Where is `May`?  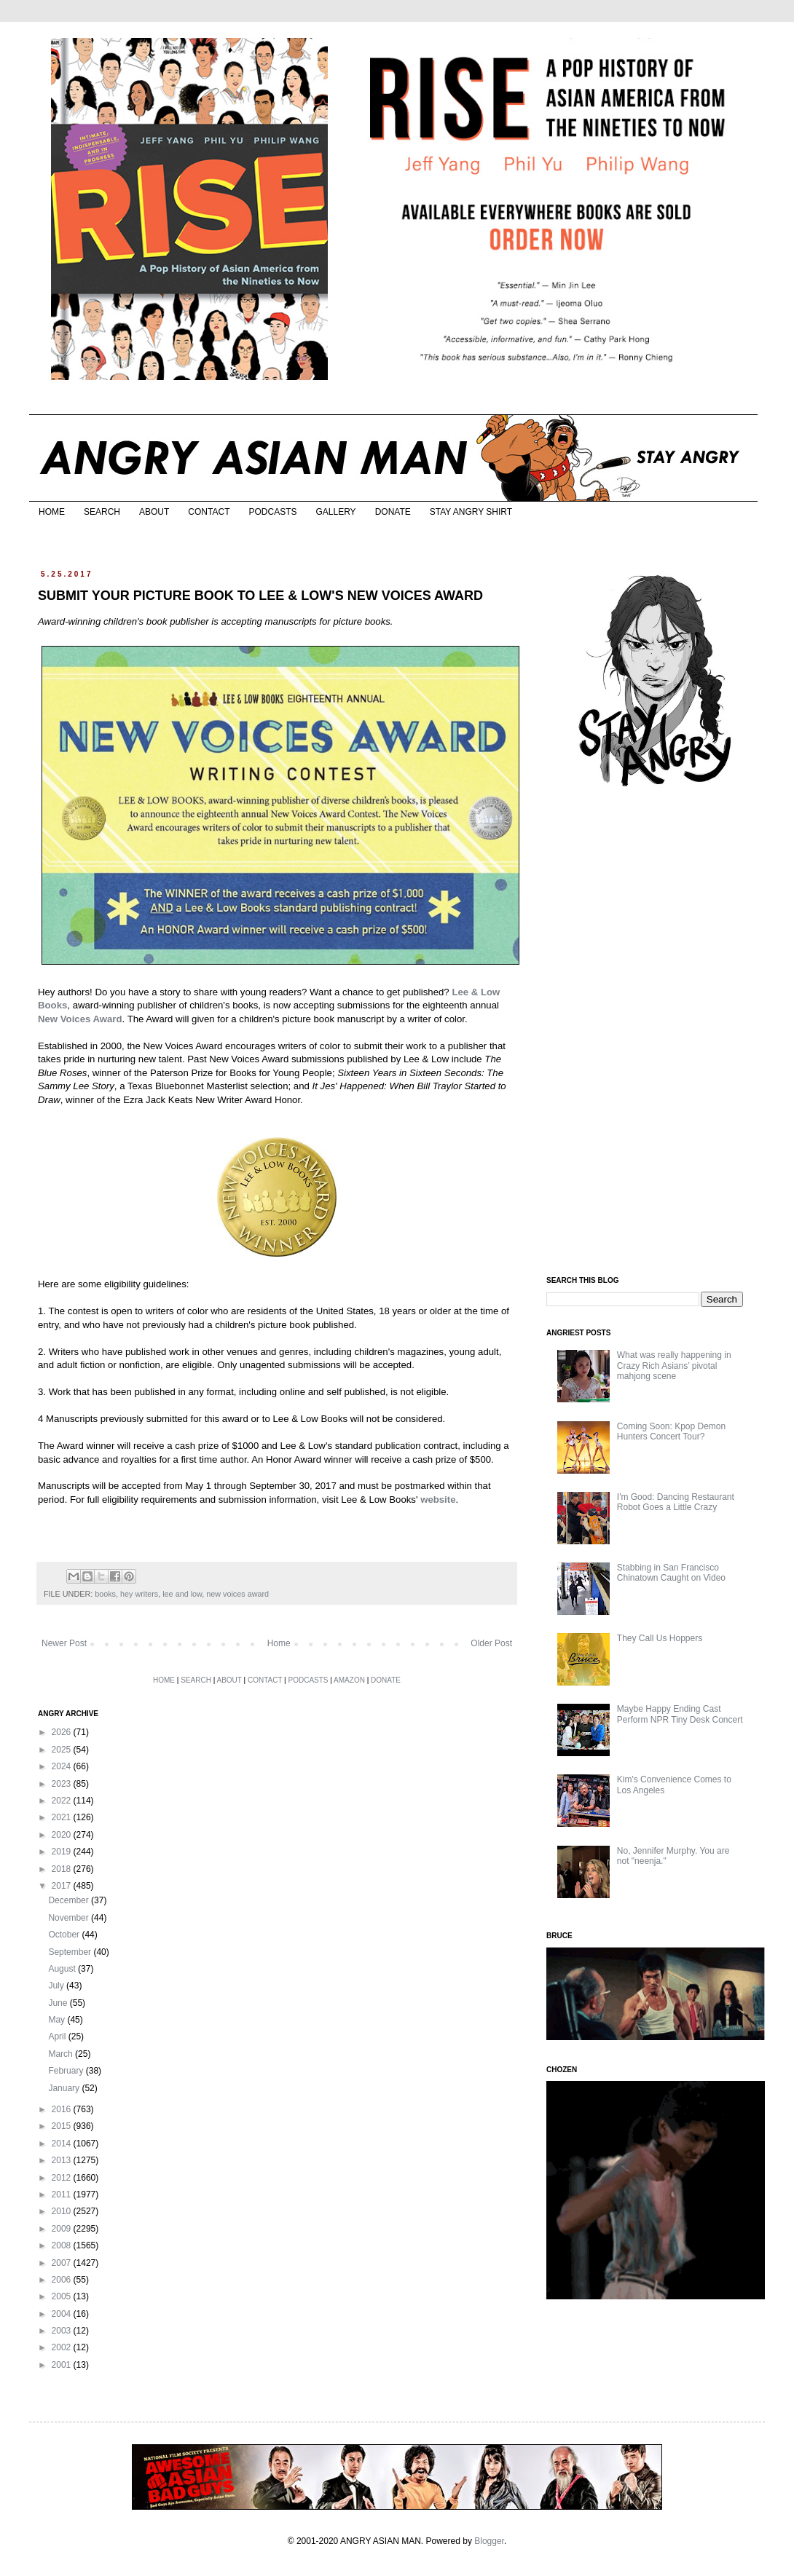
May is located at coordinates (57, 2020).